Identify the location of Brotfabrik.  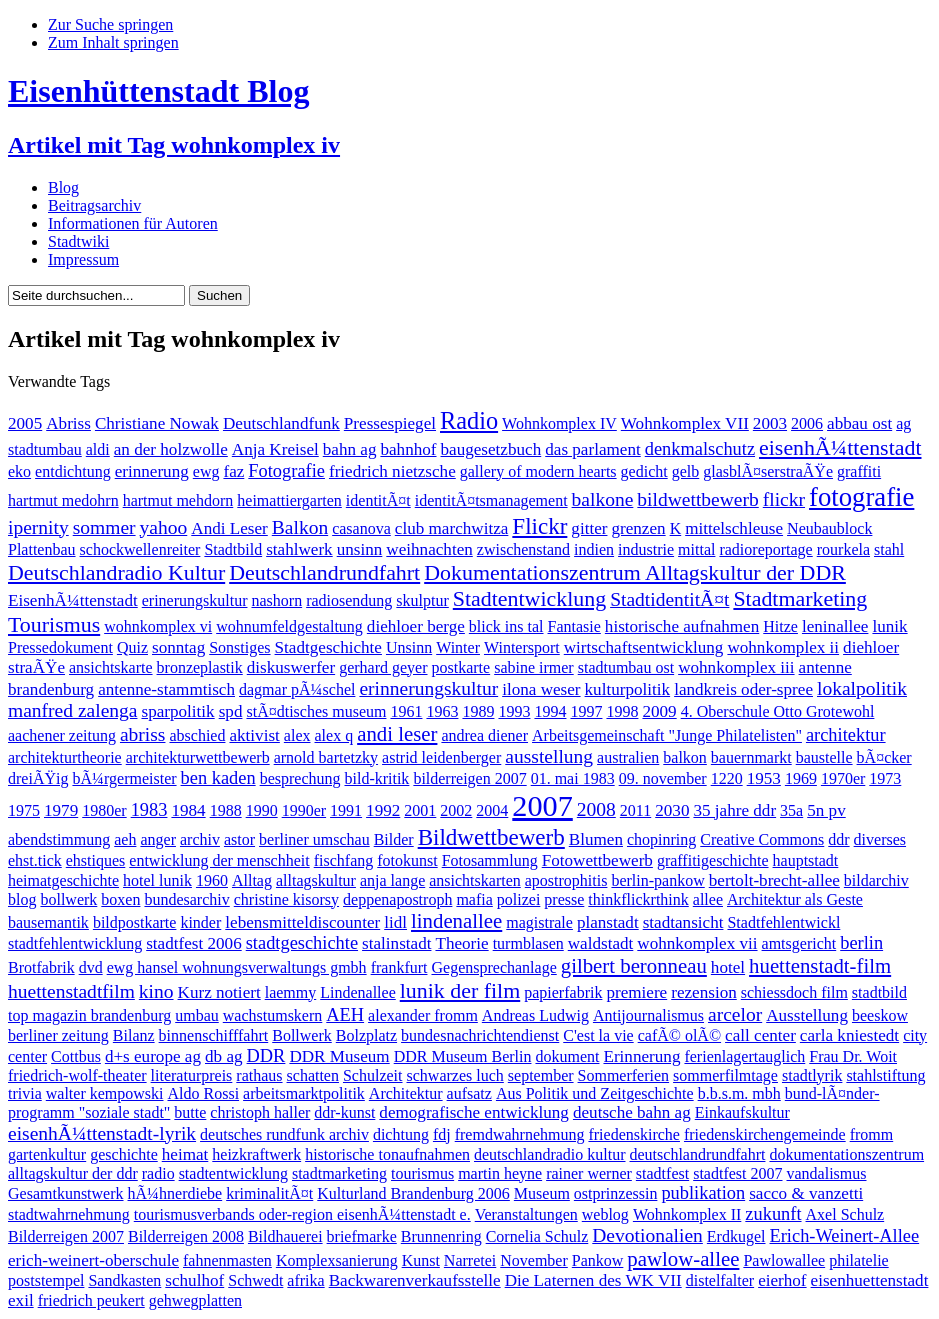
(41, 967).